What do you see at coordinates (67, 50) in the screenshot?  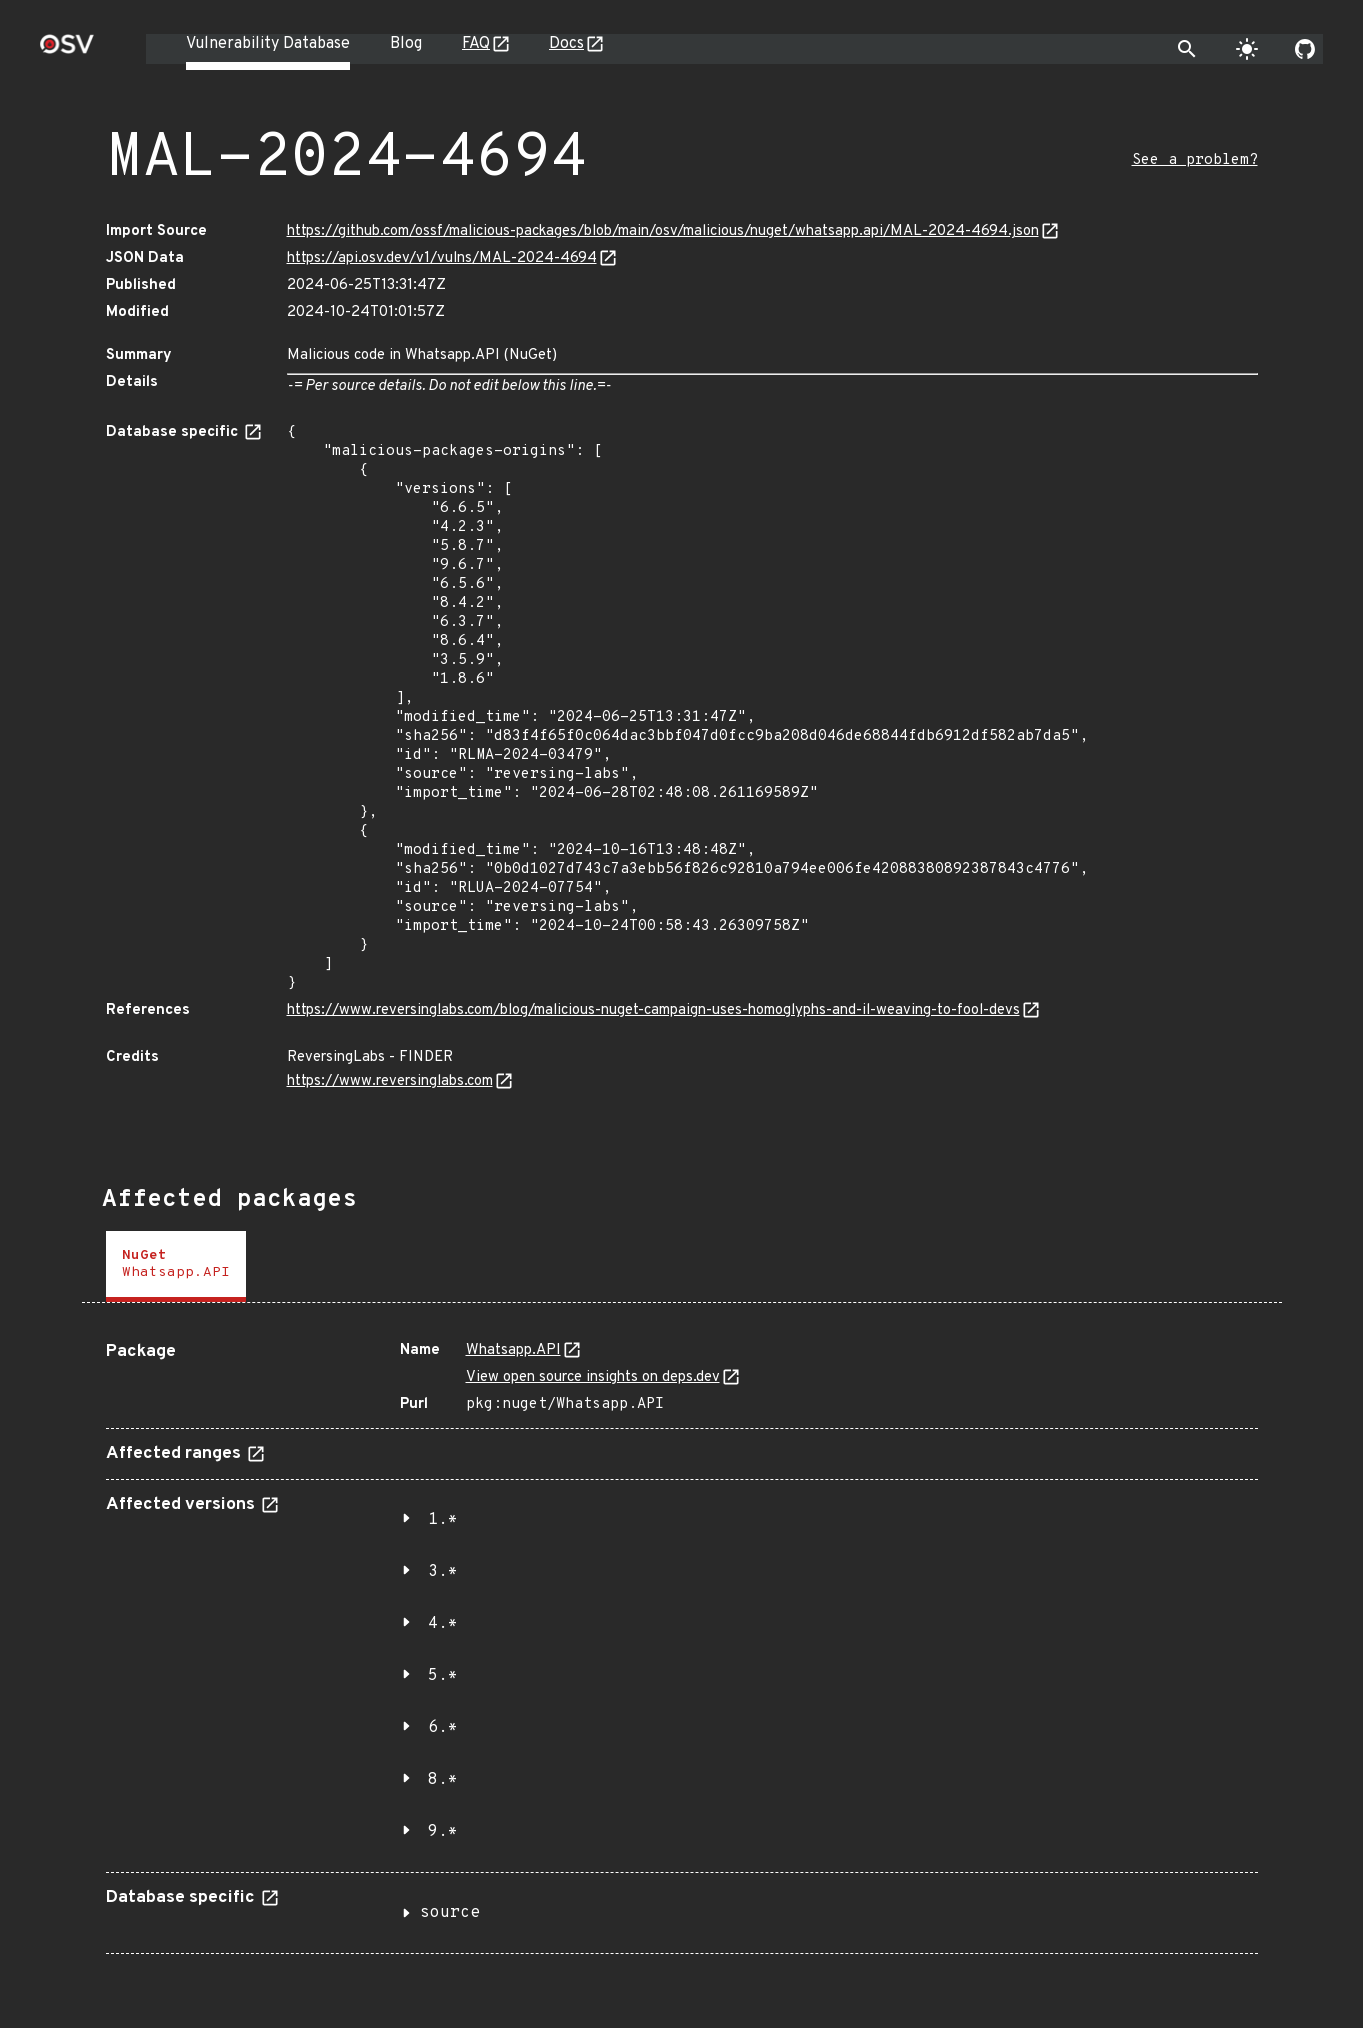 I see `[Home page]` at bounding box center [67, 50].